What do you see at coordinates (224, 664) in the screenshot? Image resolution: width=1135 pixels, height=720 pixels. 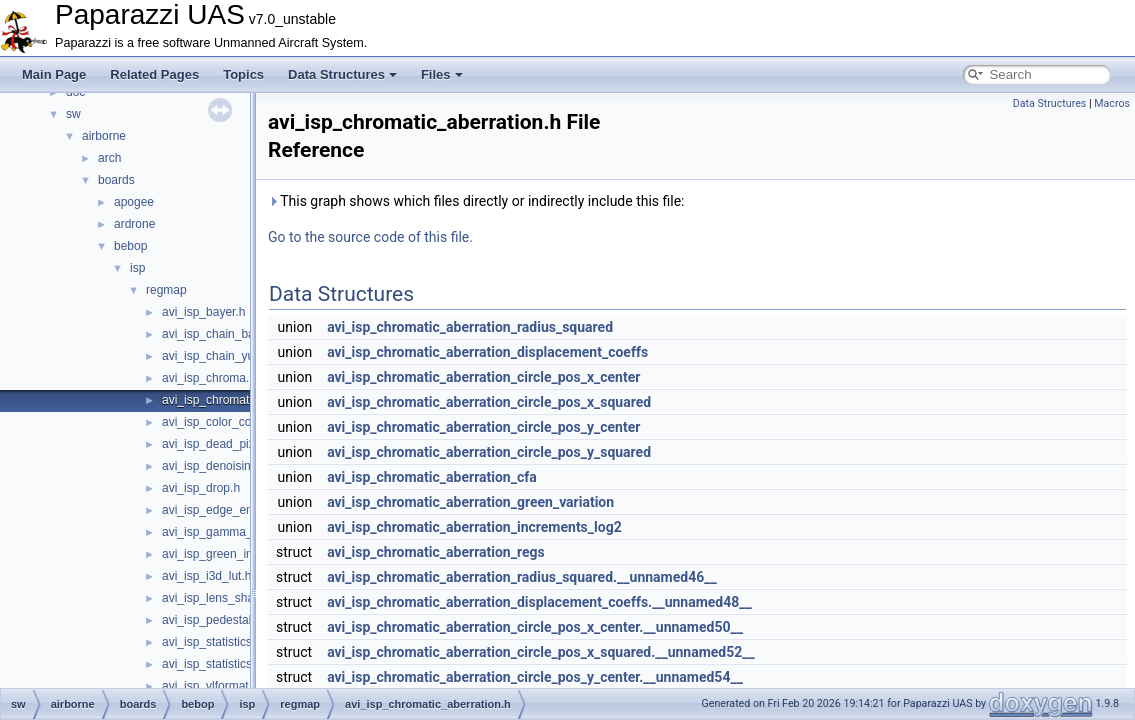 I see `avi_isp_statistics_yuv.h` at bounding box center [224, 664].